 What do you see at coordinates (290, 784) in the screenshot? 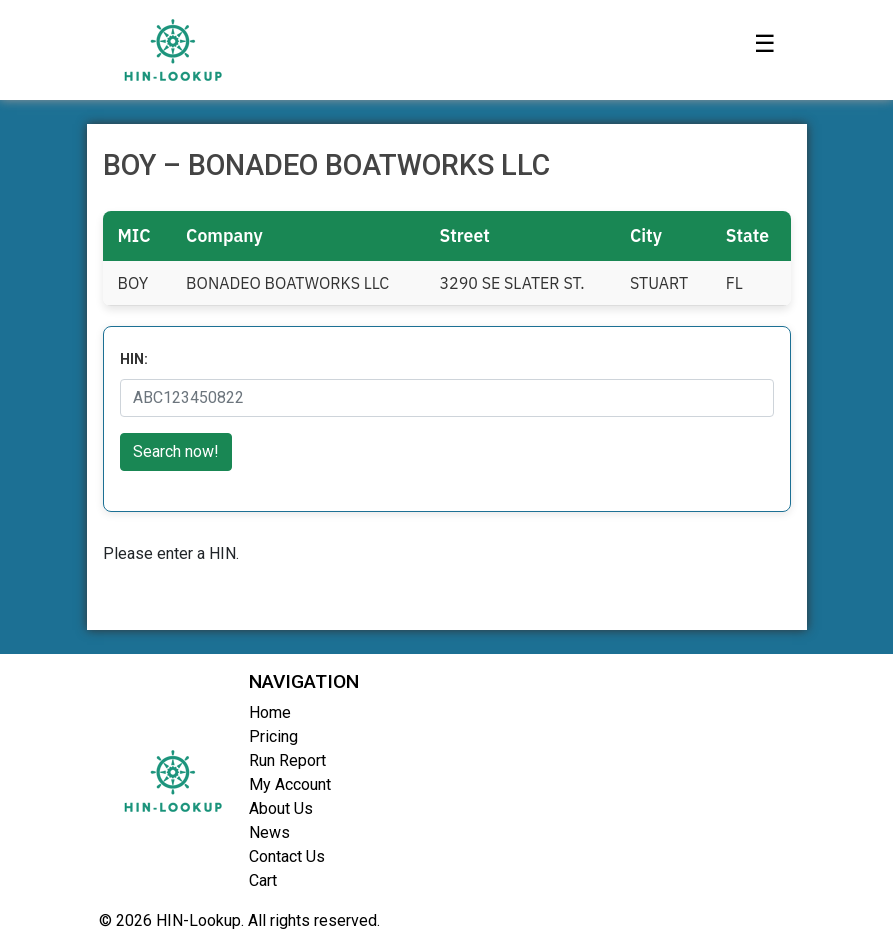
I see `My Account` at bounding box center [290, 784].